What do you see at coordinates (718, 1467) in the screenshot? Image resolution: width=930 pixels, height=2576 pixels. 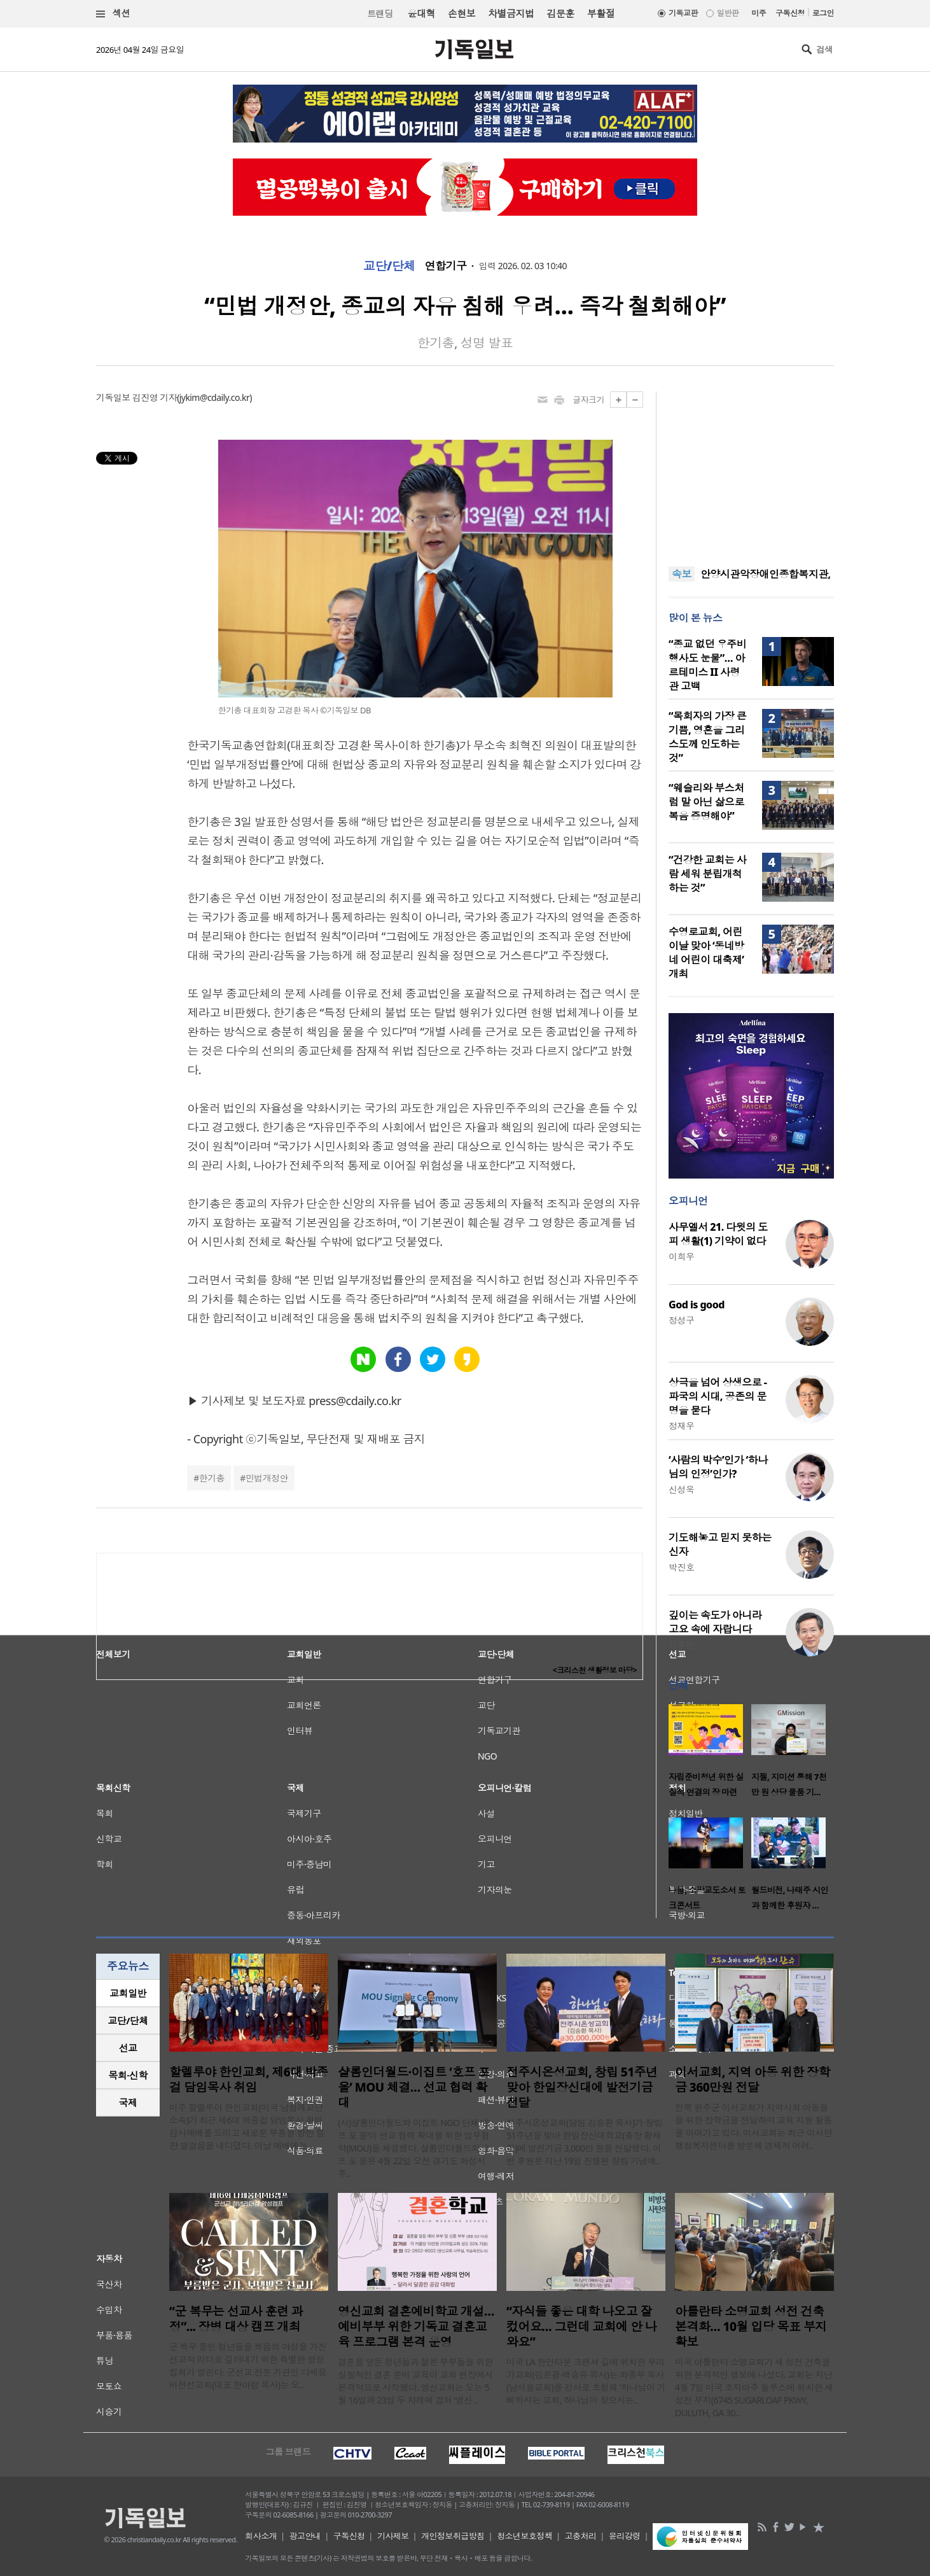 I see `‘사람의 박수’인가 ‘하나님의 인정’인가?` at bounding box center [718, 1467].